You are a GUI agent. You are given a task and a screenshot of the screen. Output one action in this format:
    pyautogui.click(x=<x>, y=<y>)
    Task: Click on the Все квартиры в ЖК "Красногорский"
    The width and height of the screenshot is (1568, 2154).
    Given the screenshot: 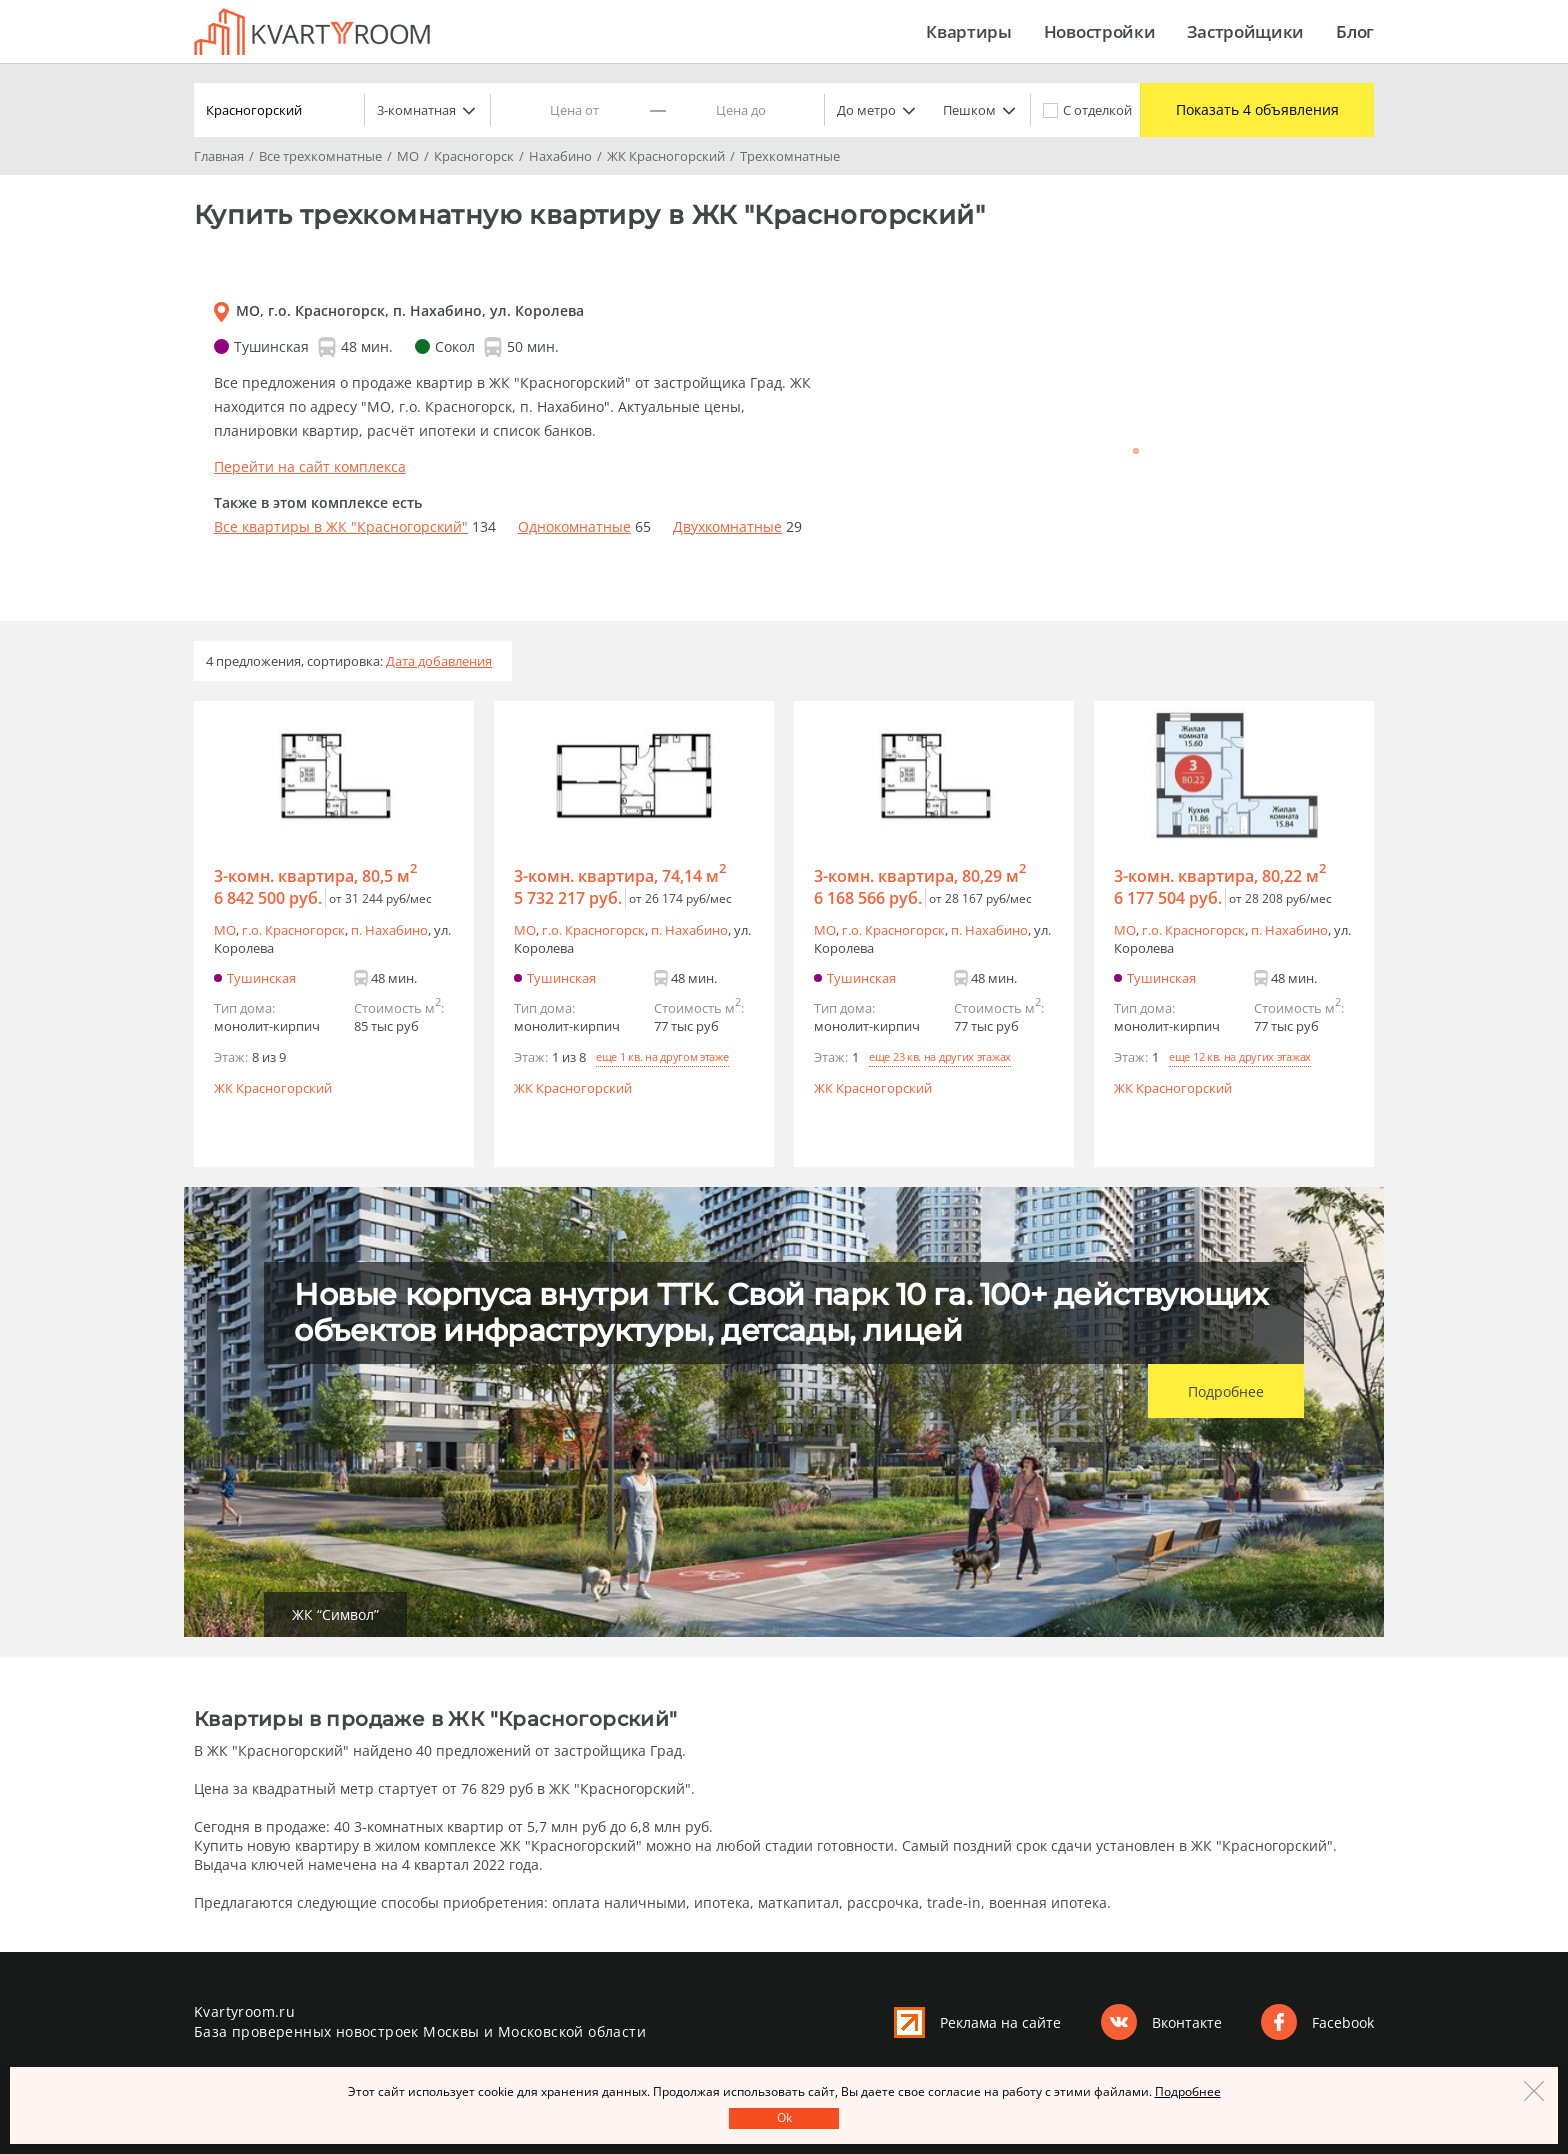 What is the action you would take?
    pyautogui.click(x=341, y=526)
    